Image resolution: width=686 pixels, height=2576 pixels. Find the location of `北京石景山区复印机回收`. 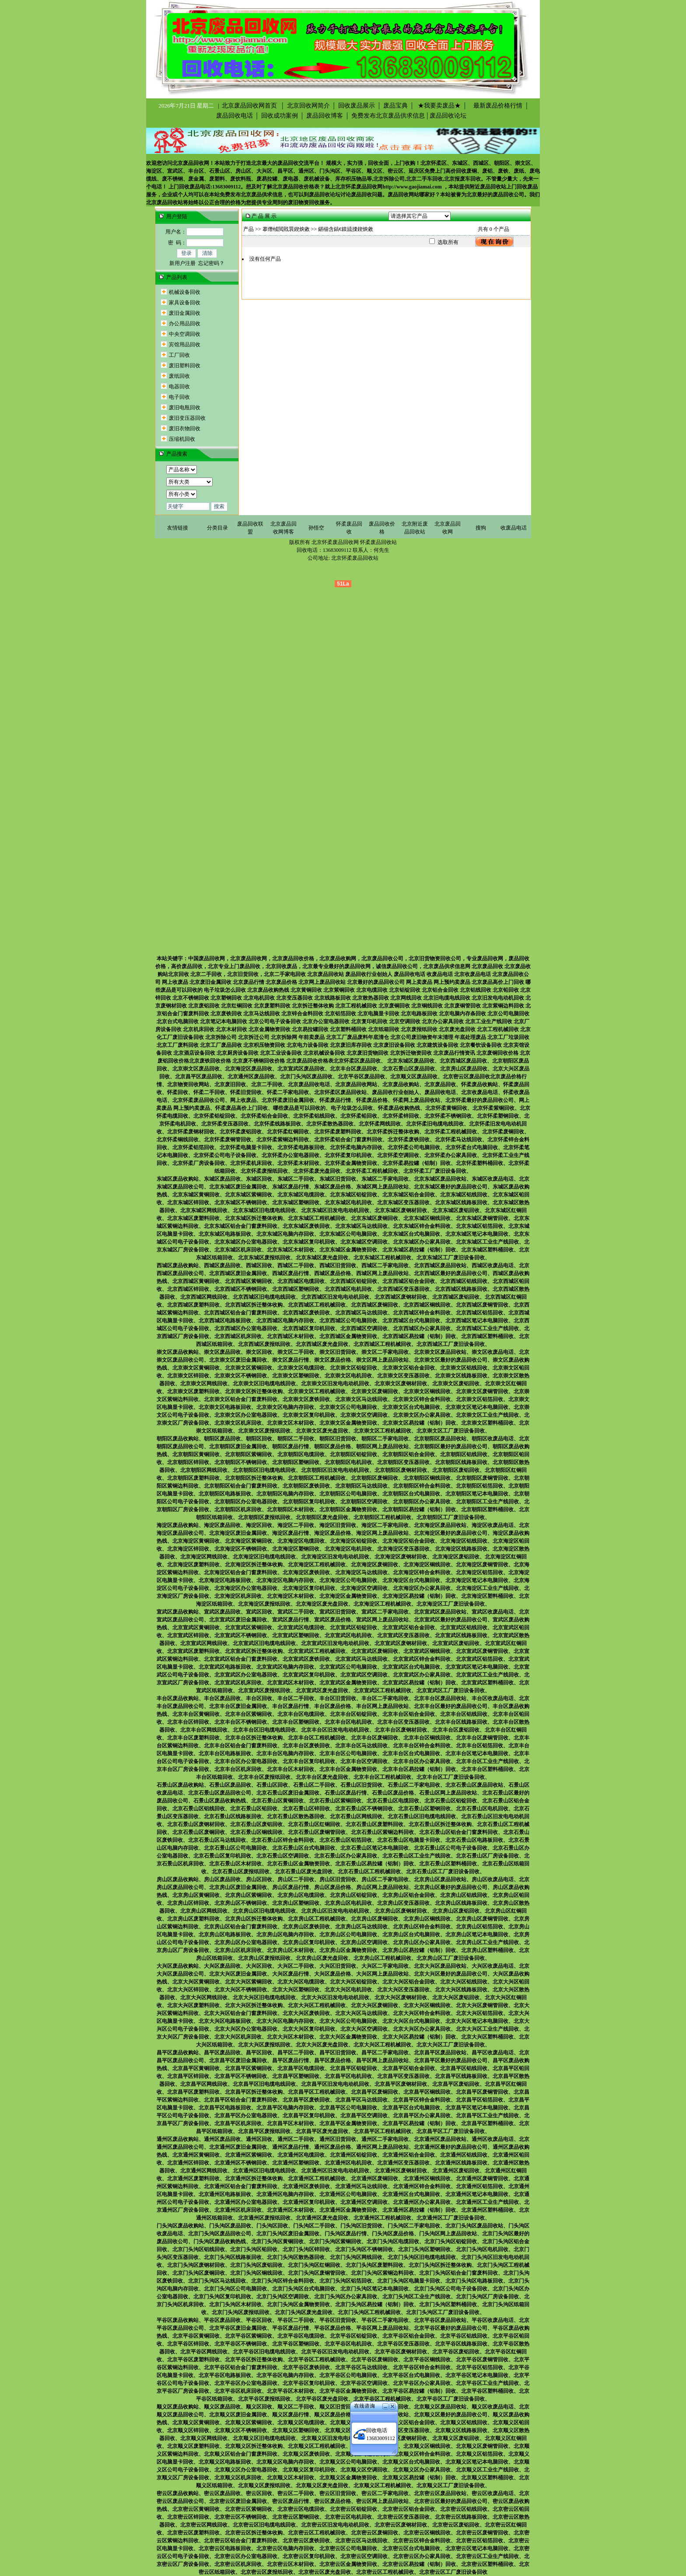

北京石景山区复印机回收 is located at coordinates (222, 1856).